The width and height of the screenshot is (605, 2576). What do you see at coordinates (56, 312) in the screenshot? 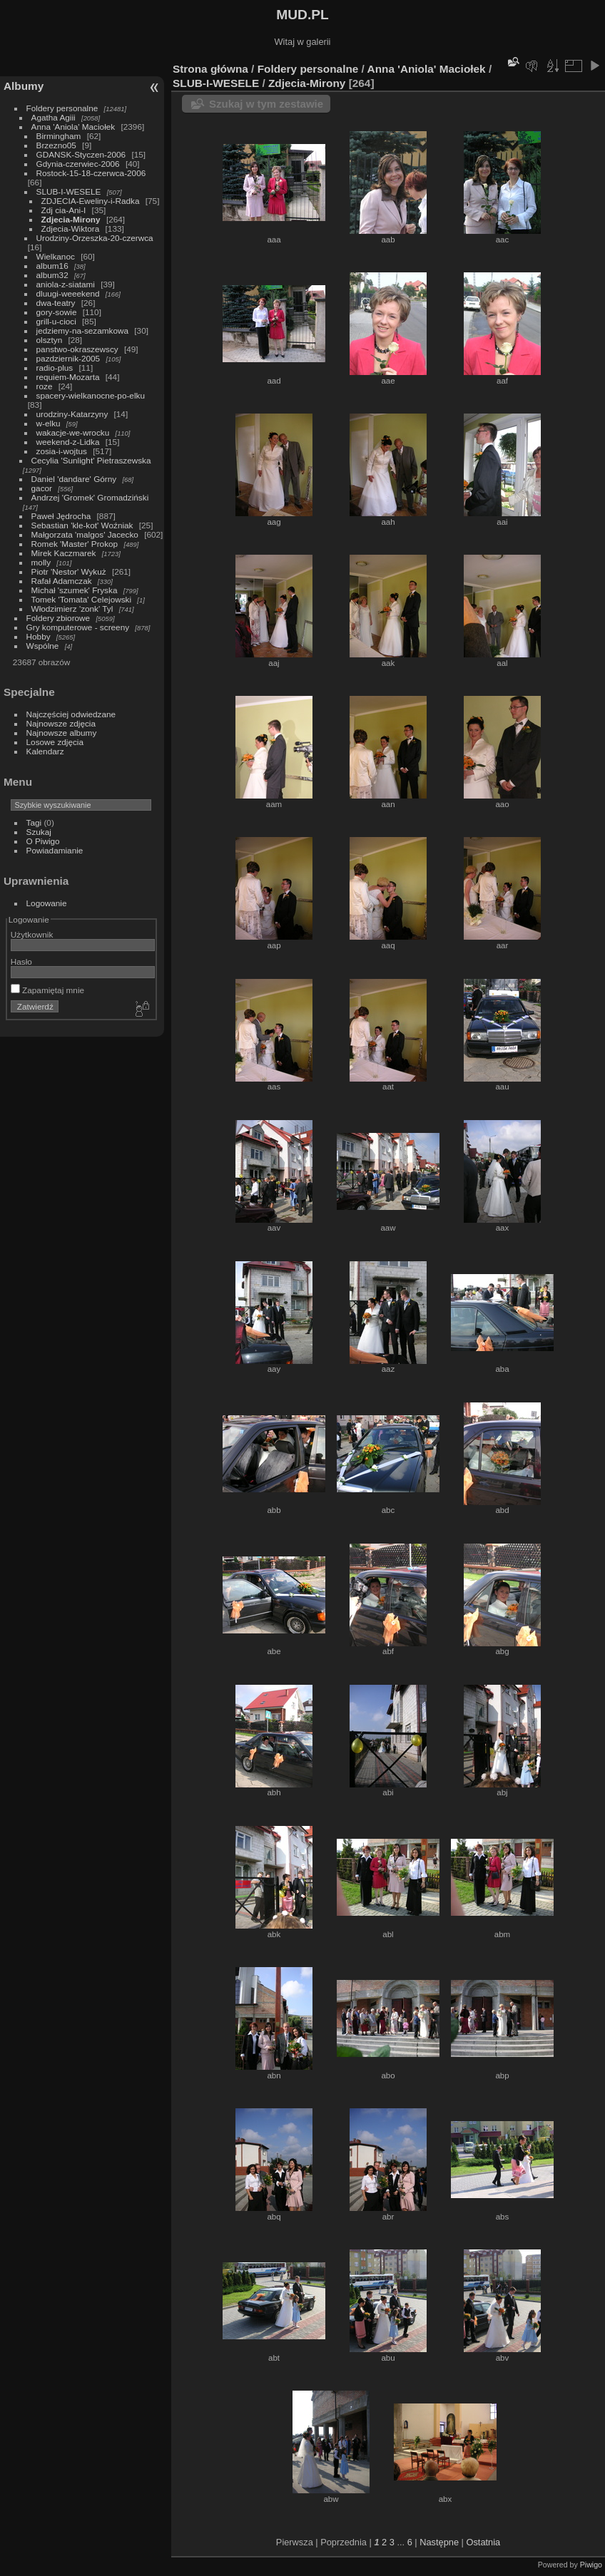
I see `gory-sowie` at bounding box center [56, 312].